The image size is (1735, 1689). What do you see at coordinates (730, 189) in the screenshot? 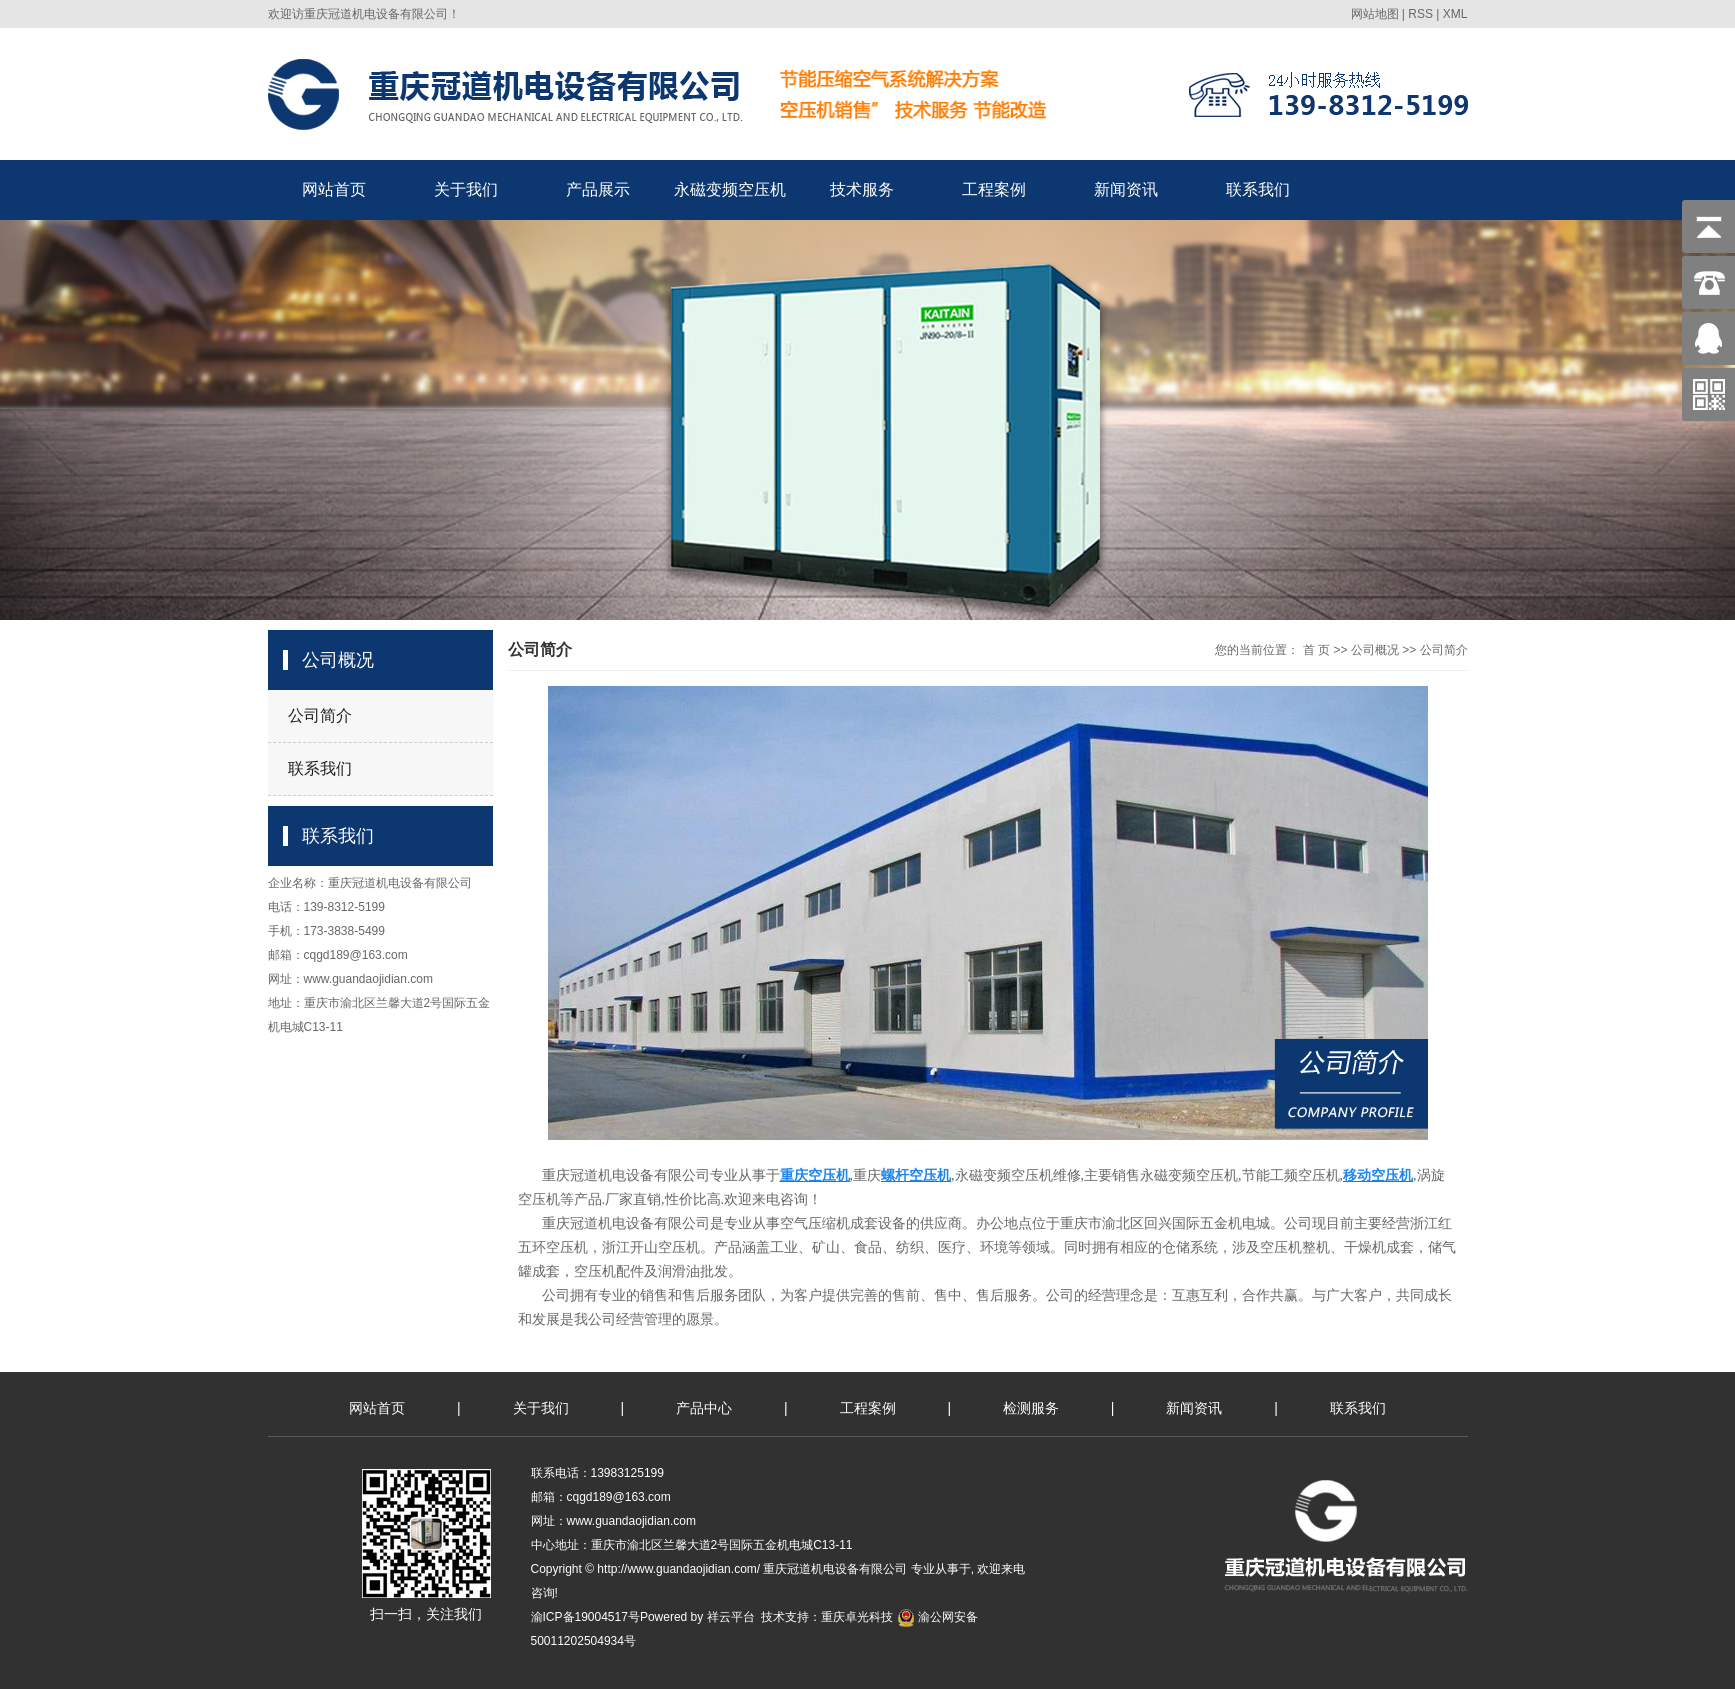
I see `永磁变频空压机` at bounding box center [730, 189].